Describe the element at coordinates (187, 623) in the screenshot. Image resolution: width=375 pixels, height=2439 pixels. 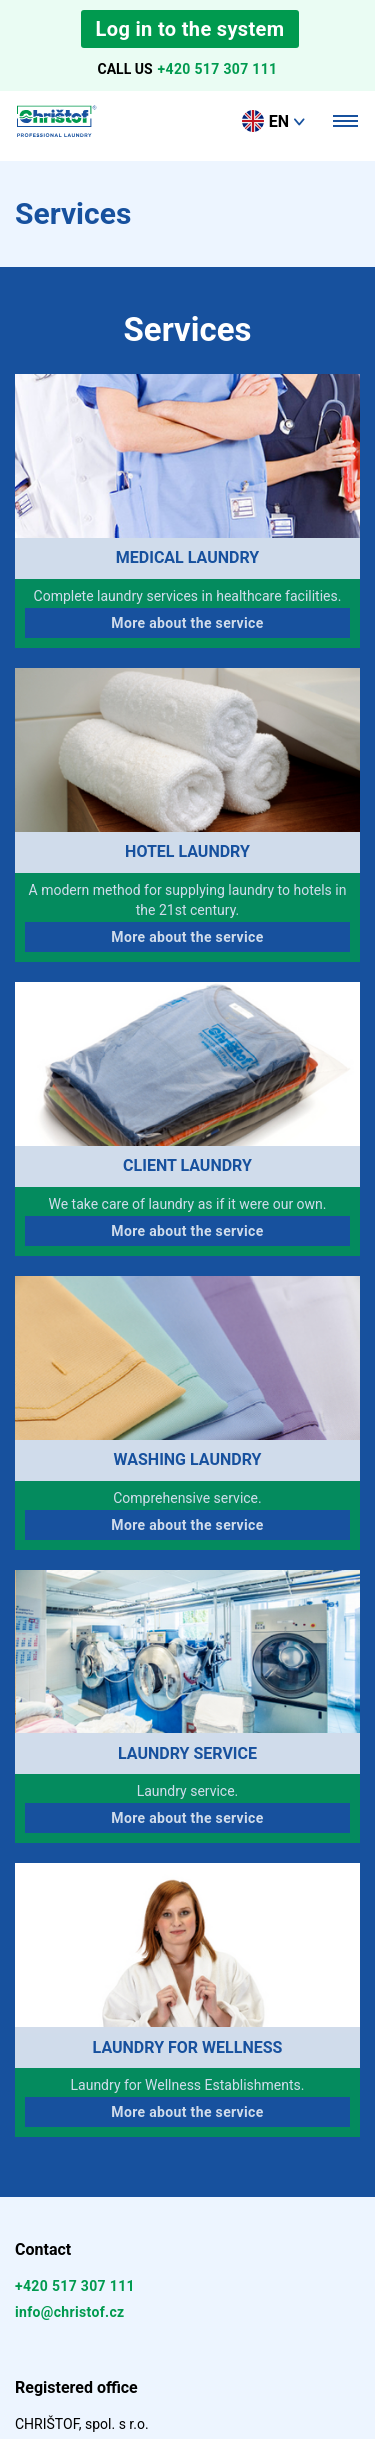
I see `More about the service` at that location.